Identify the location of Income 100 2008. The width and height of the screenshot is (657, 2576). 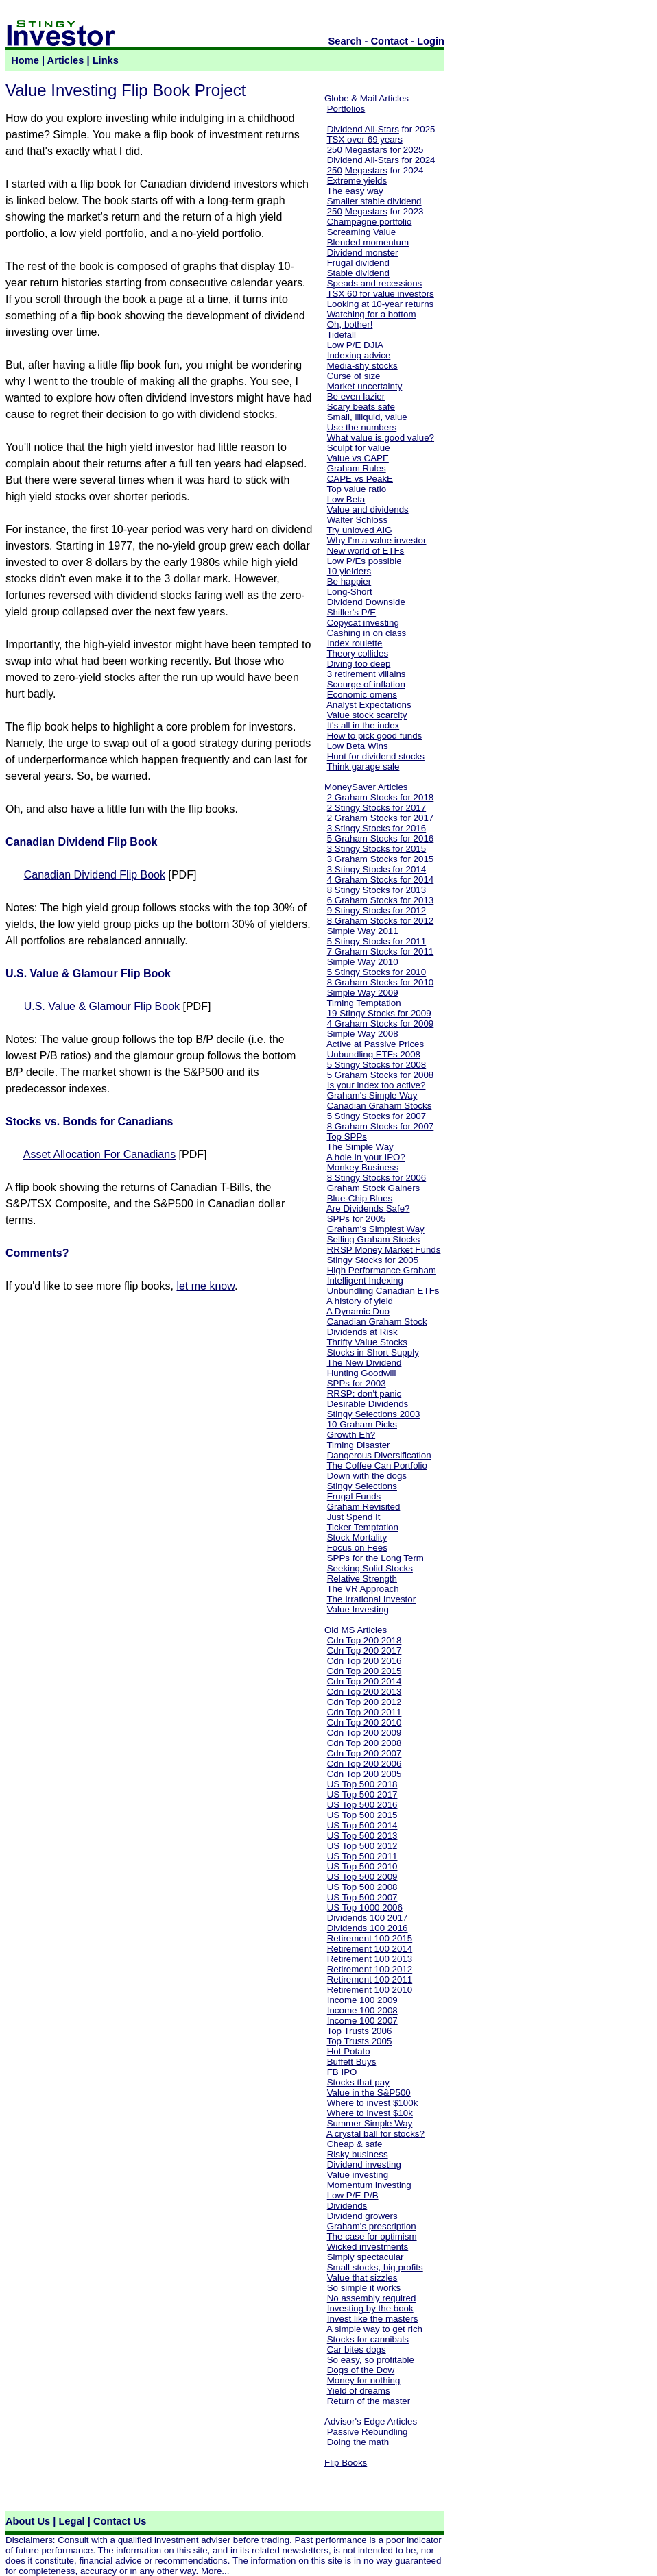
(362, 2010).